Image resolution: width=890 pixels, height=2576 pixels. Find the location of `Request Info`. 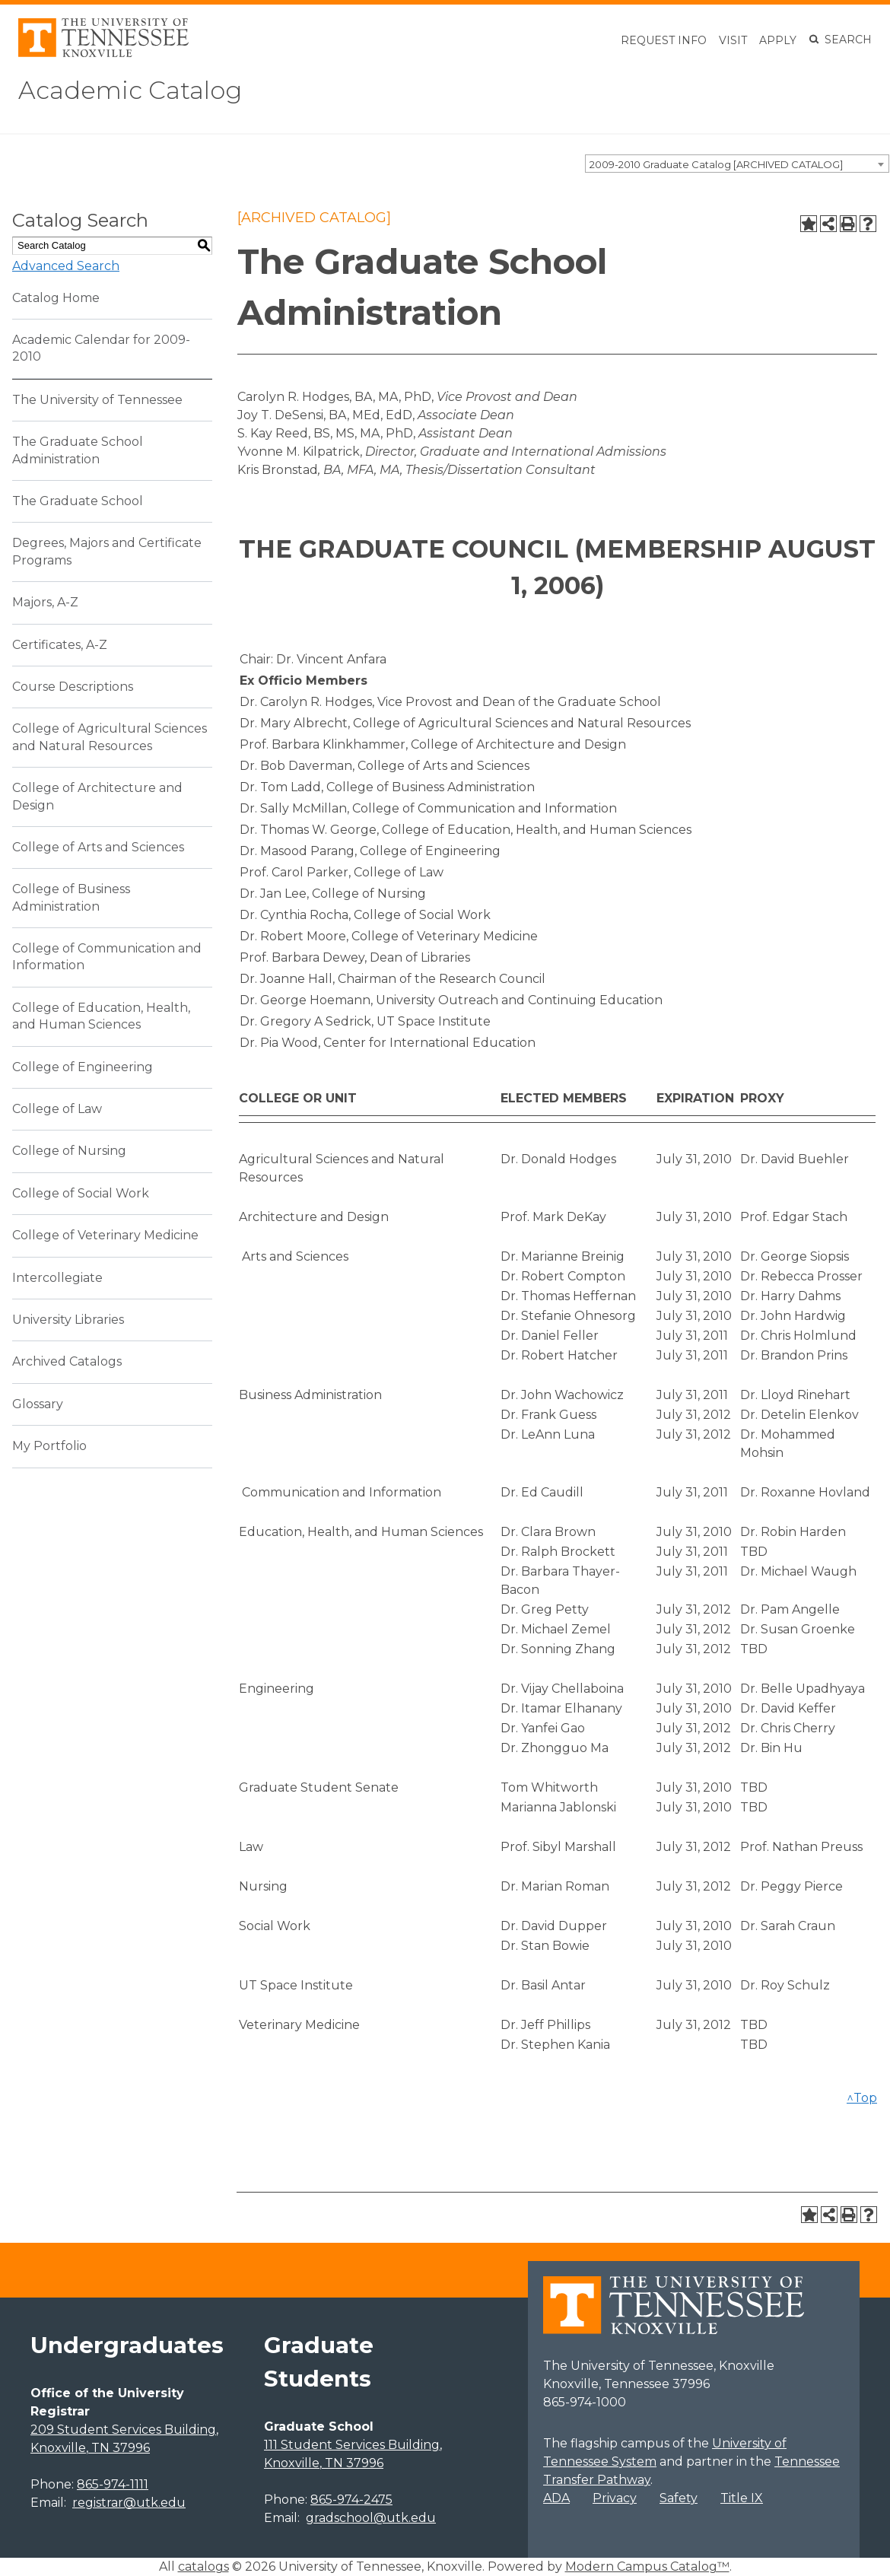

Request Info is located at coordinates (664, 40).